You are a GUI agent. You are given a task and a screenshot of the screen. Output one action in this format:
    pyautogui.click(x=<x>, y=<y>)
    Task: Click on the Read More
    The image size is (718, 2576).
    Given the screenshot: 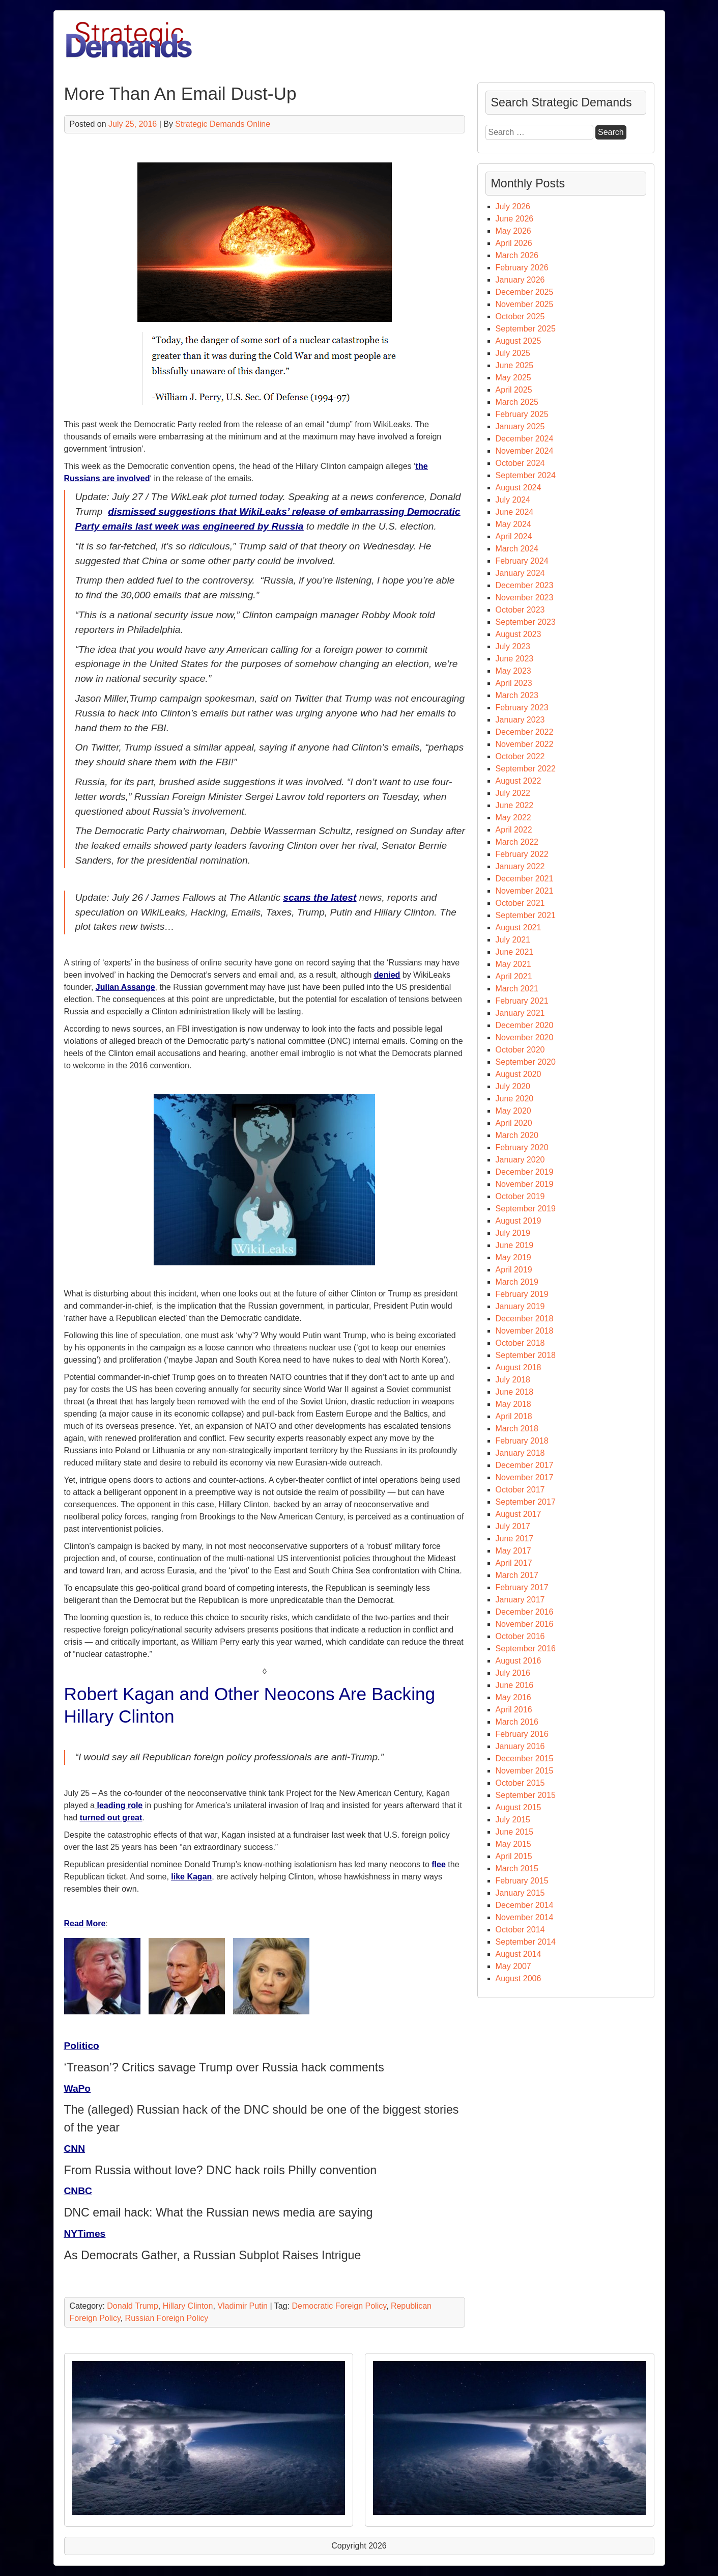 What is the action you would take?
    pyautogui.click(x=85, y=1923)
    